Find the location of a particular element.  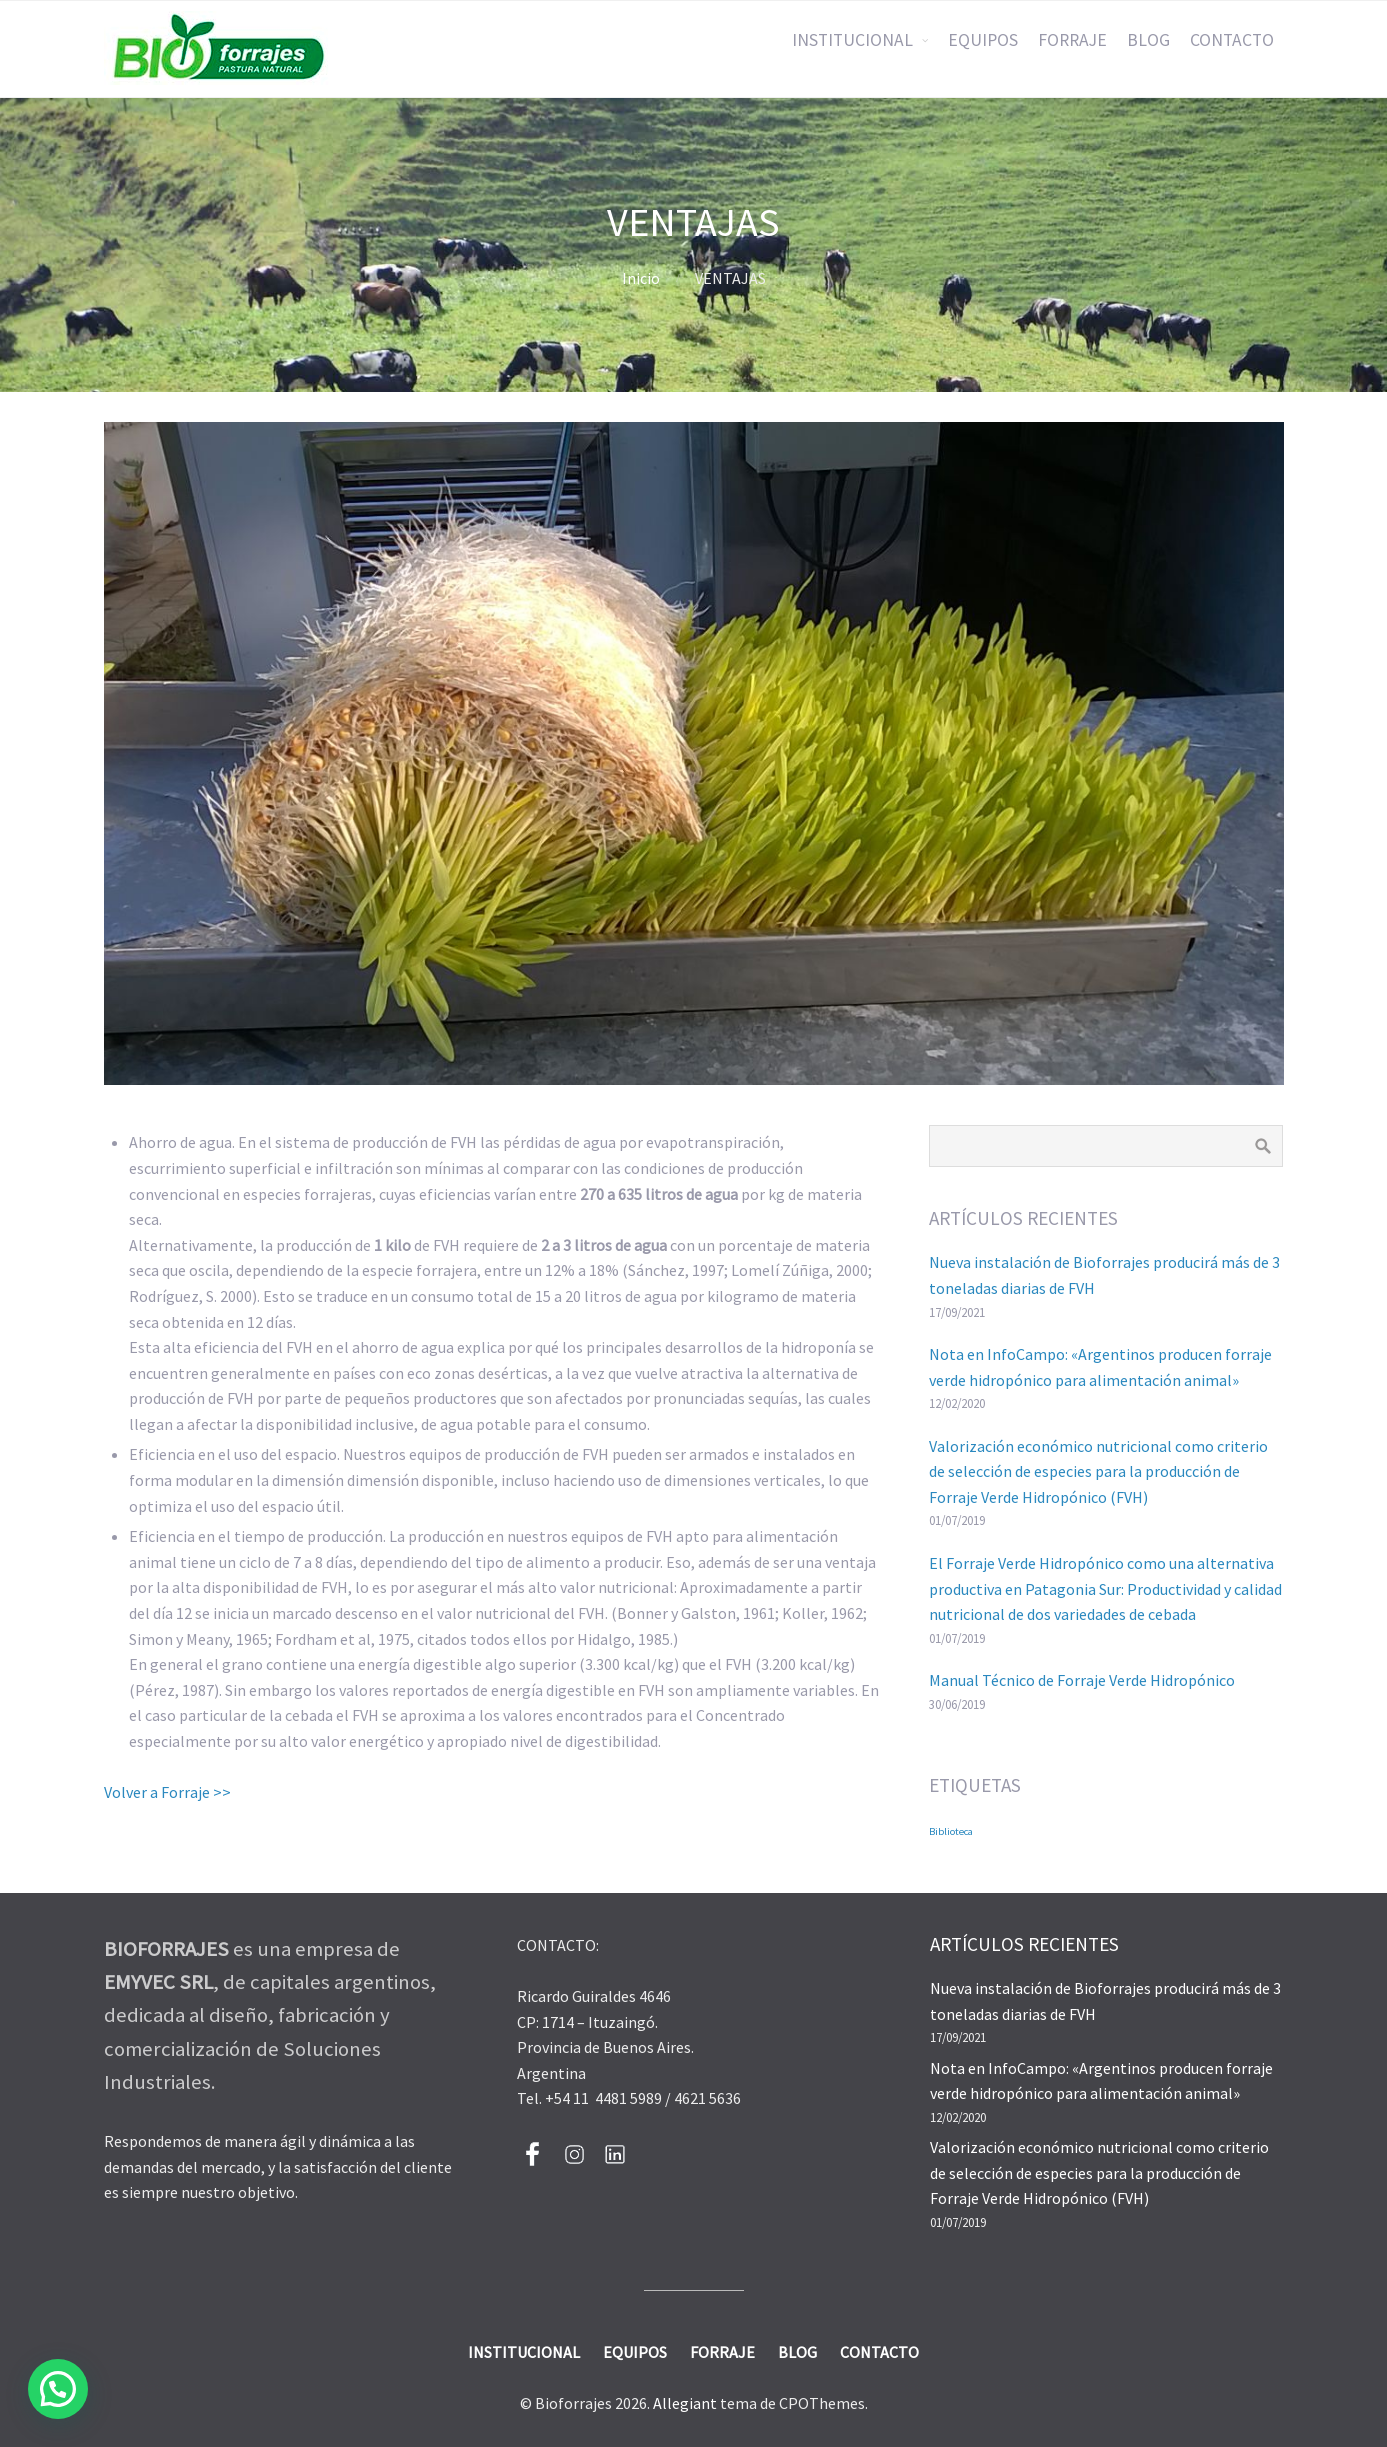

INSTITUCIONAL is located at coordinates (852, 40).